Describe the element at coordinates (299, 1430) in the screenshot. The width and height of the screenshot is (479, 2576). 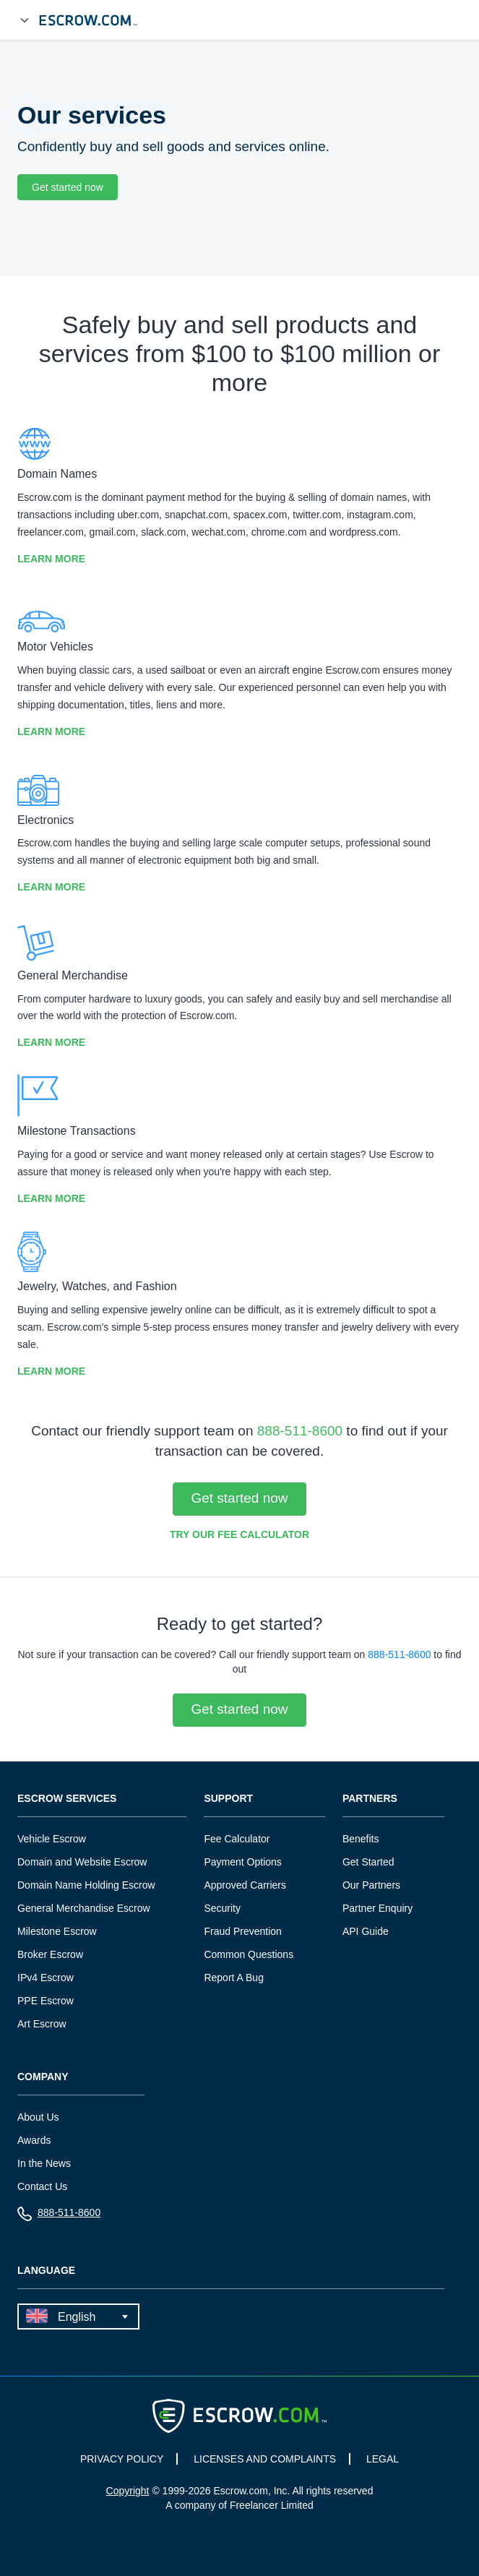
I see `888-511-8600` at that location.